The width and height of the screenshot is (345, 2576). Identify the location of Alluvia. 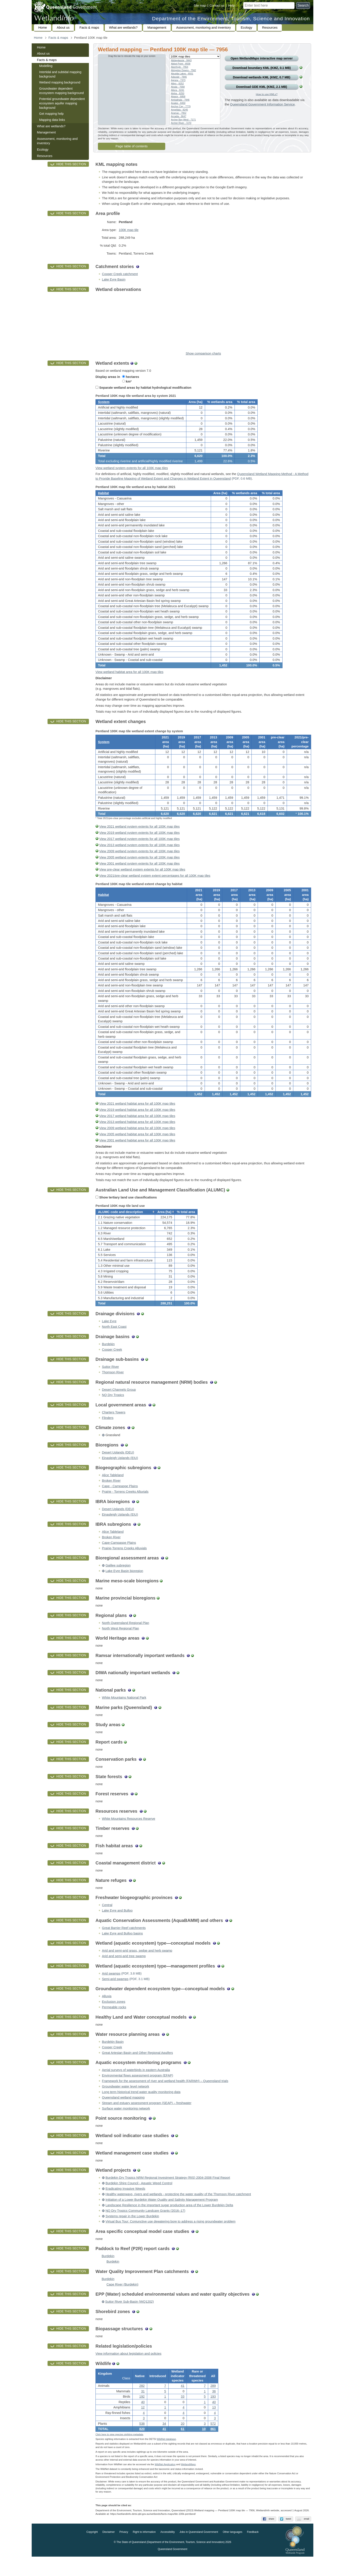
(106, 2012).